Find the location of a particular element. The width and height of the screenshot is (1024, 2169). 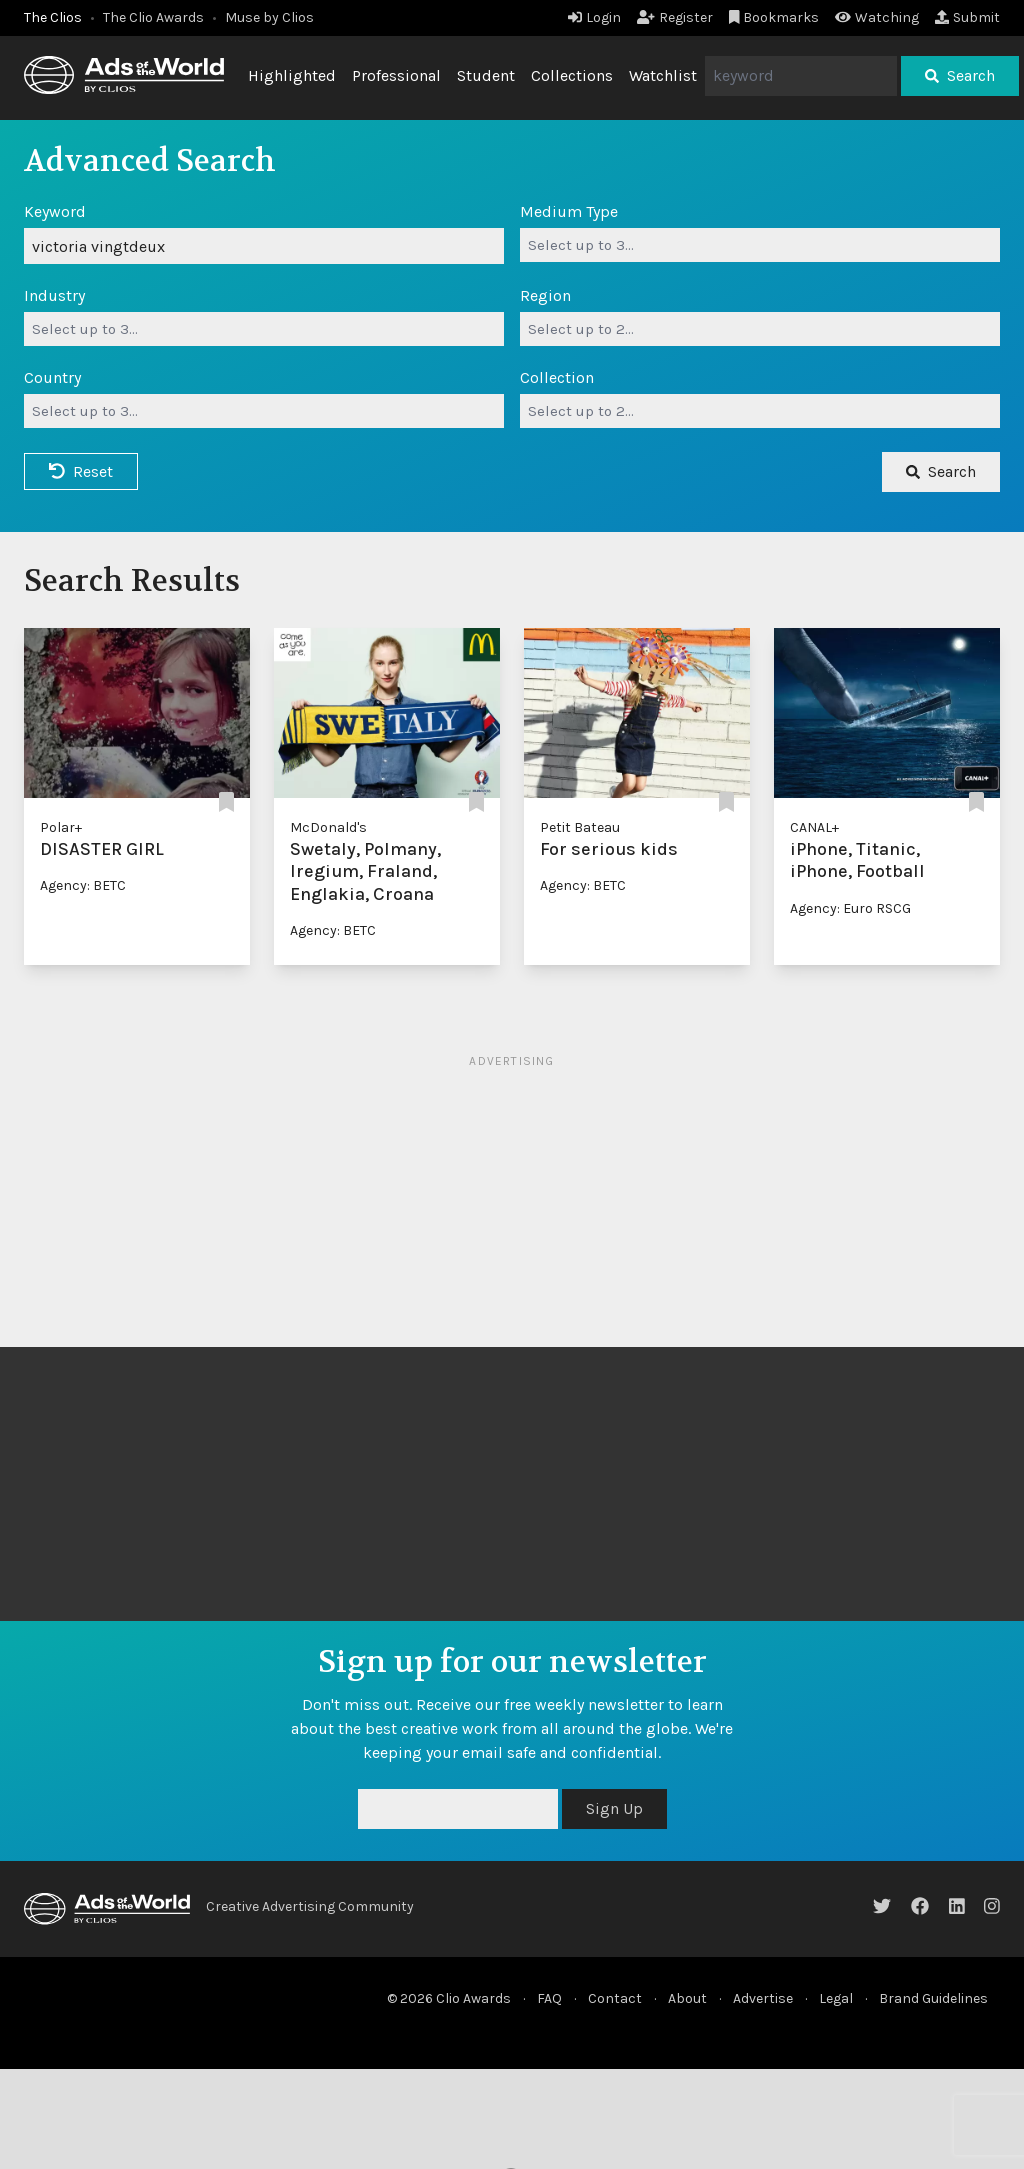

Brand Guidelines is located at coordinates (933, 1998).